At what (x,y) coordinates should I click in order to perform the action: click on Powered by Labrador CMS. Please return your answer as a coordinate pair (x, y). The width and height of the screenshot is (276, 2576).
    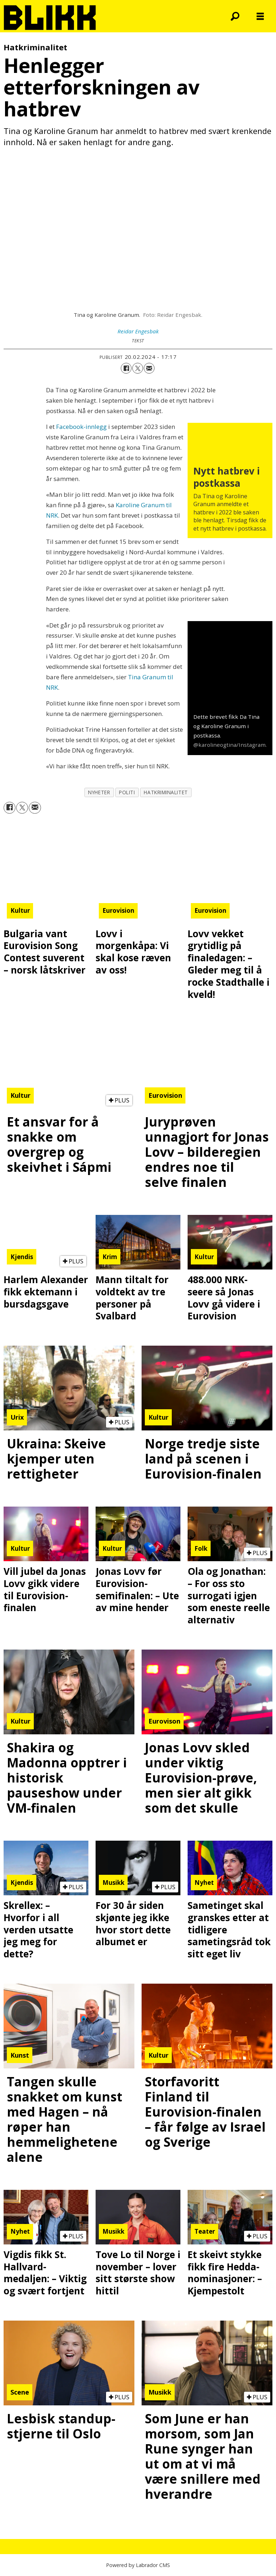
    Looking at the image, I should click on (138, 2565).